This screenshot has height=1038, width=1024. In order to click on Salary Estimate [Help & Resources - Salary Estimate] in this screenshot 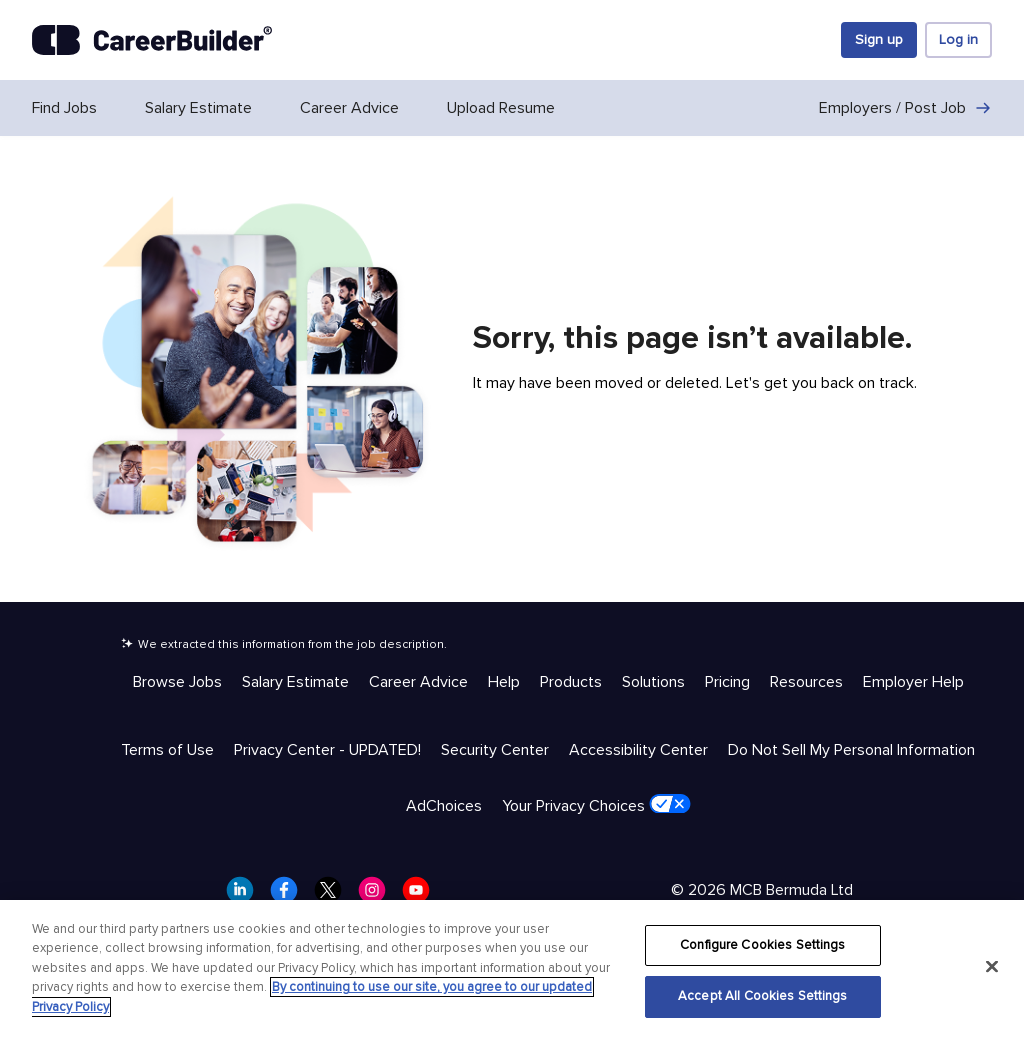, I will do `click(295, 682)`.